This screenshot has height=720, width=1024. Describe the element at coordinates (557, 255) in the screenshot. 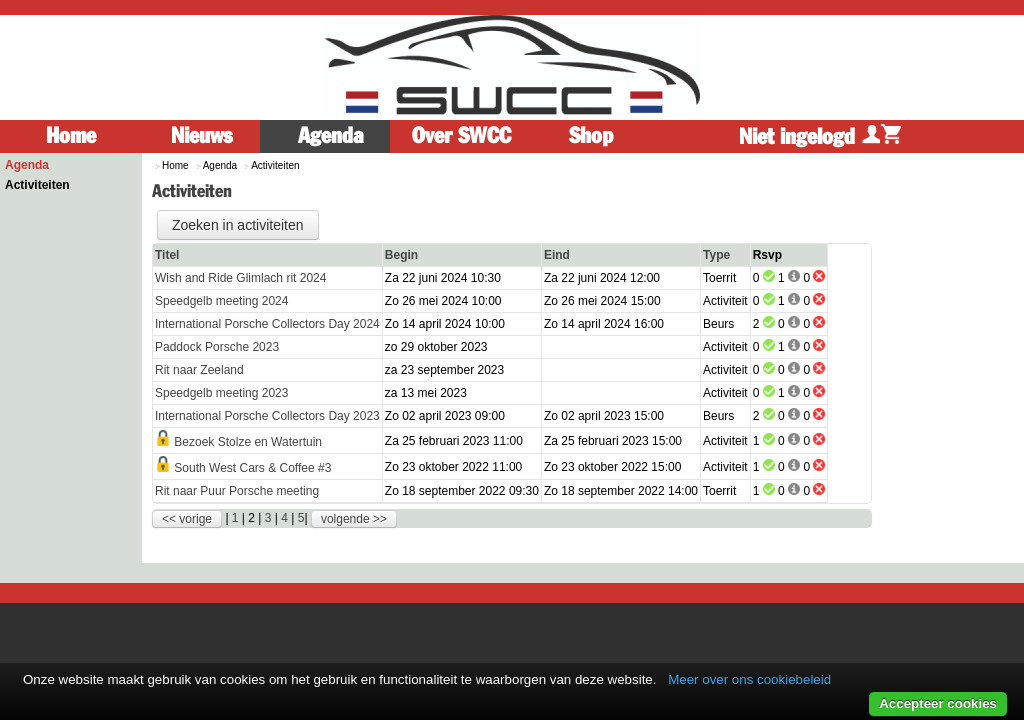

I see `Eind` at that location.